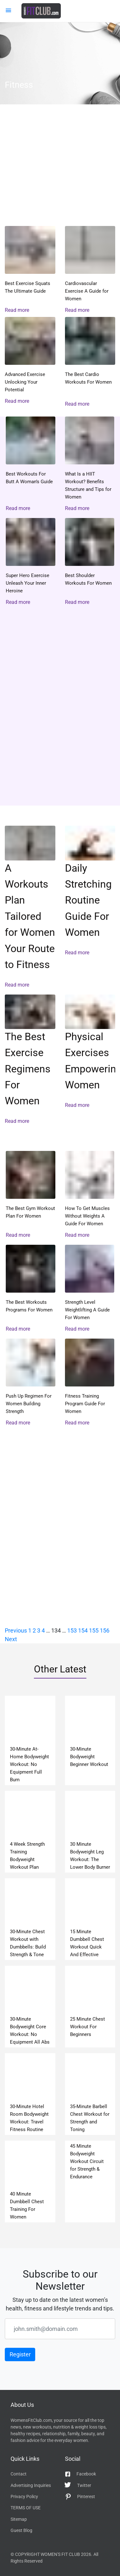 The height and width of the screenshot is (2576, 120). Describe the element at coordinates (30, 2094) in the screenshot. I see `read more 30-Minute Hotel Room Bodyweight Workout: Travel Fitness Routine` at that location.